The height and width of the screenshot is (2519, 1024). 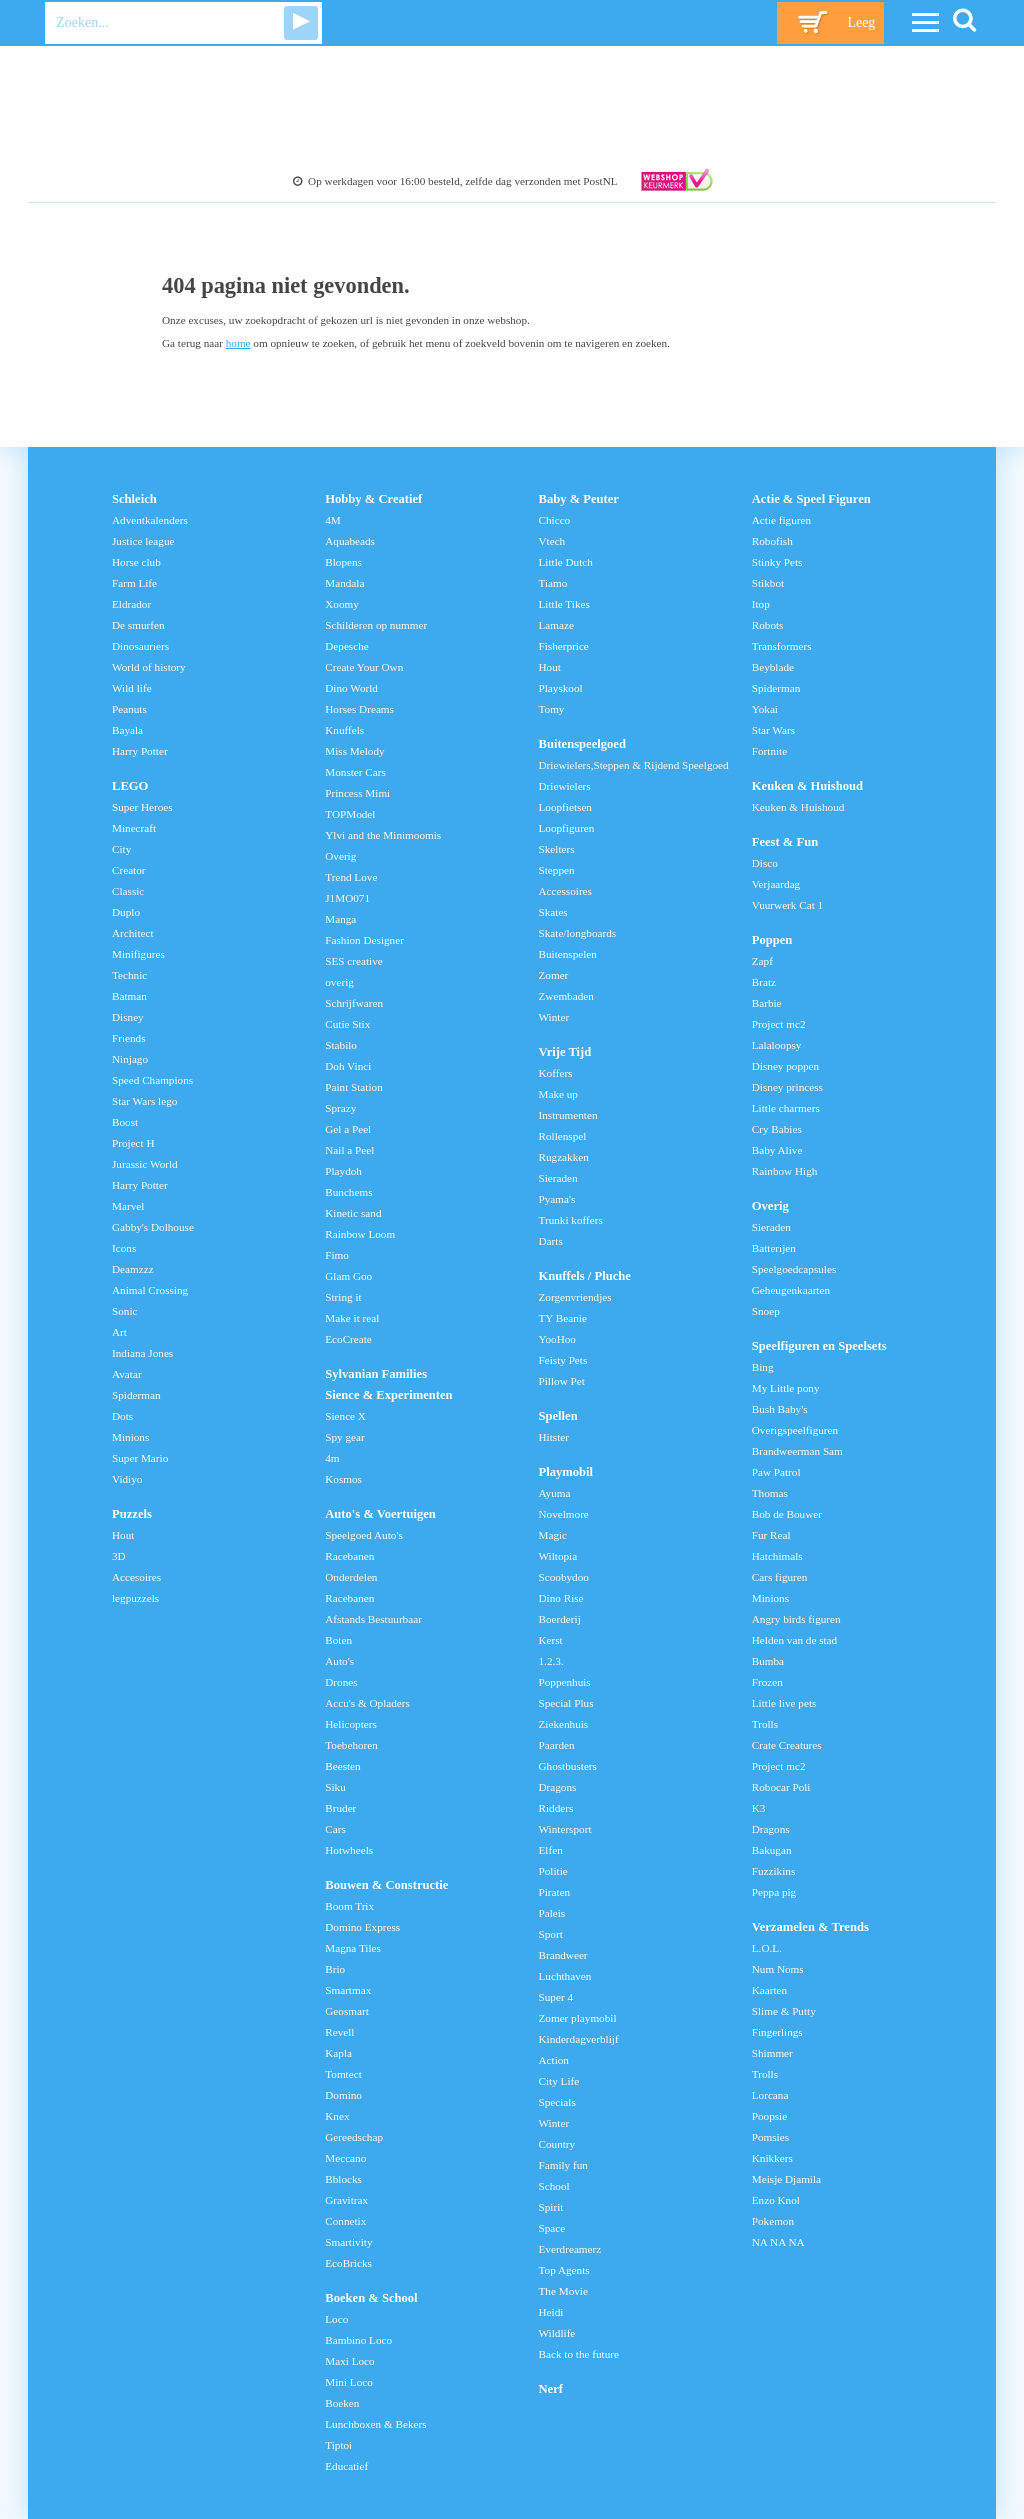 What do you see at coordinates (797, 1451) in the screenshot?
I see `Brandweerman Sam` at bounding box center [797, 1451].